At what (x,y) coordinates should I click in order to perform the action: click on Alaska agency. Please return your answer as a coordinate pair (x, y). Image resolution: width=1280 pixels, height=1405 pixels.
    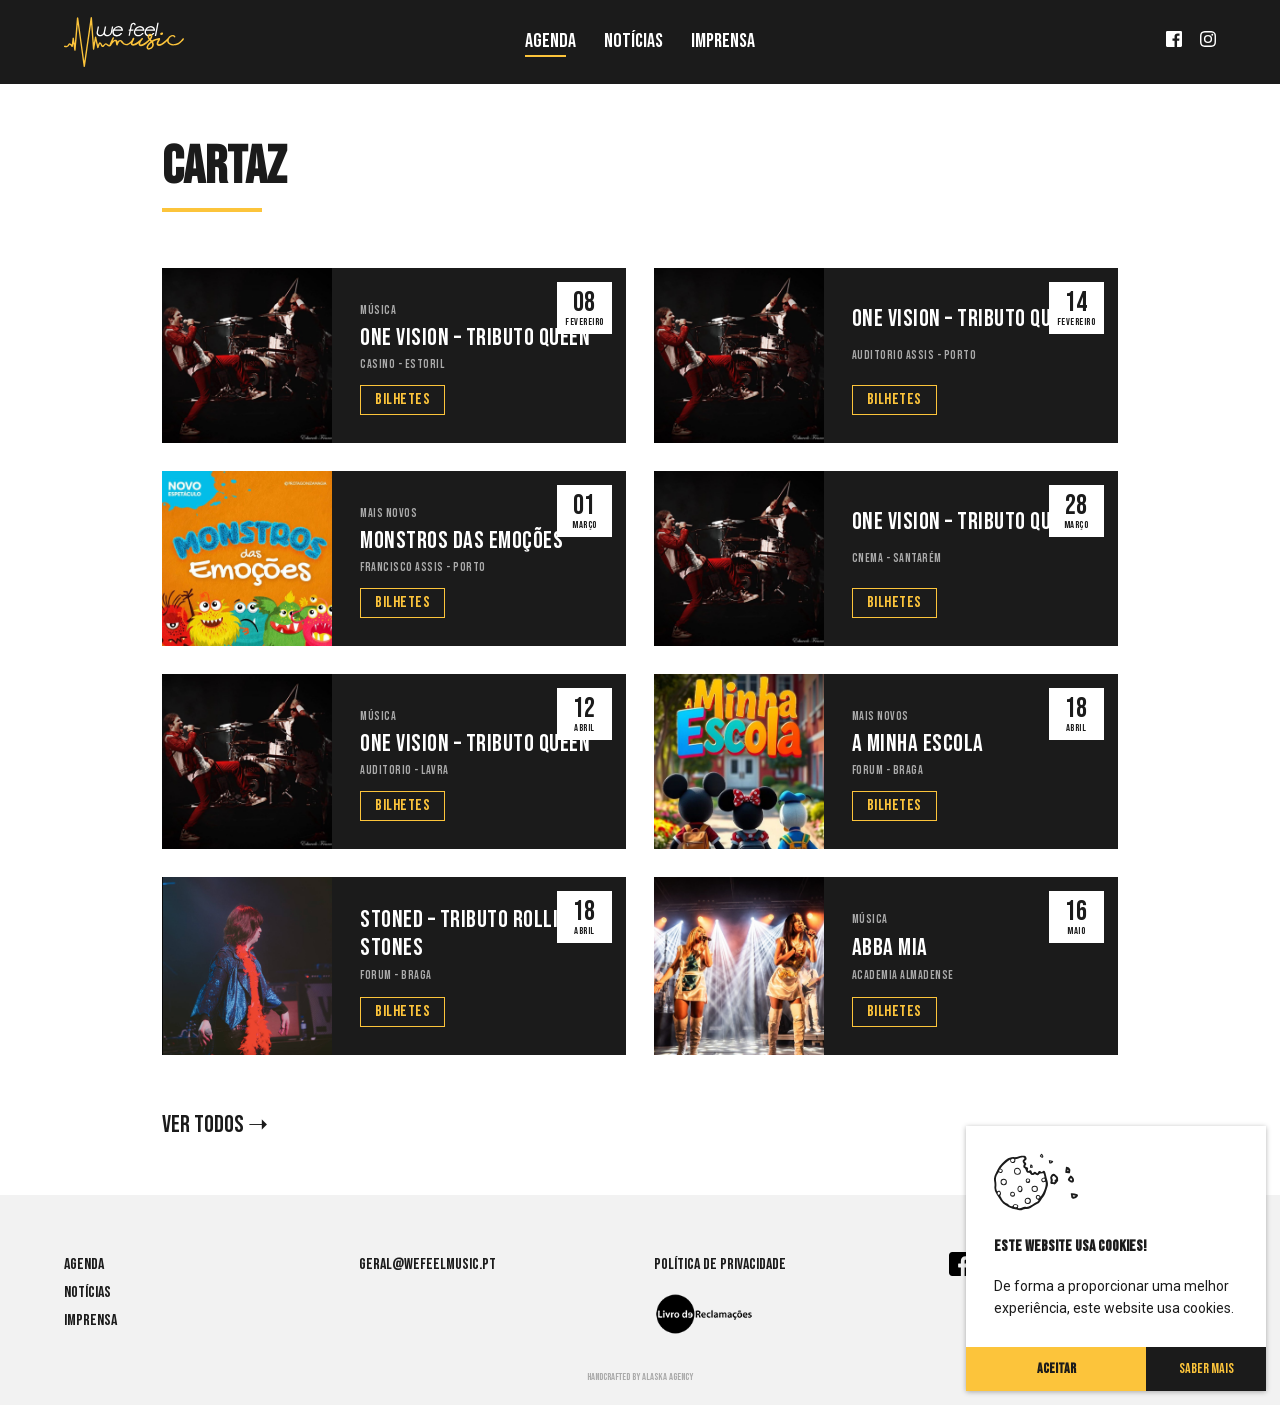
    Looking at the image, I should click on (667, 1377).